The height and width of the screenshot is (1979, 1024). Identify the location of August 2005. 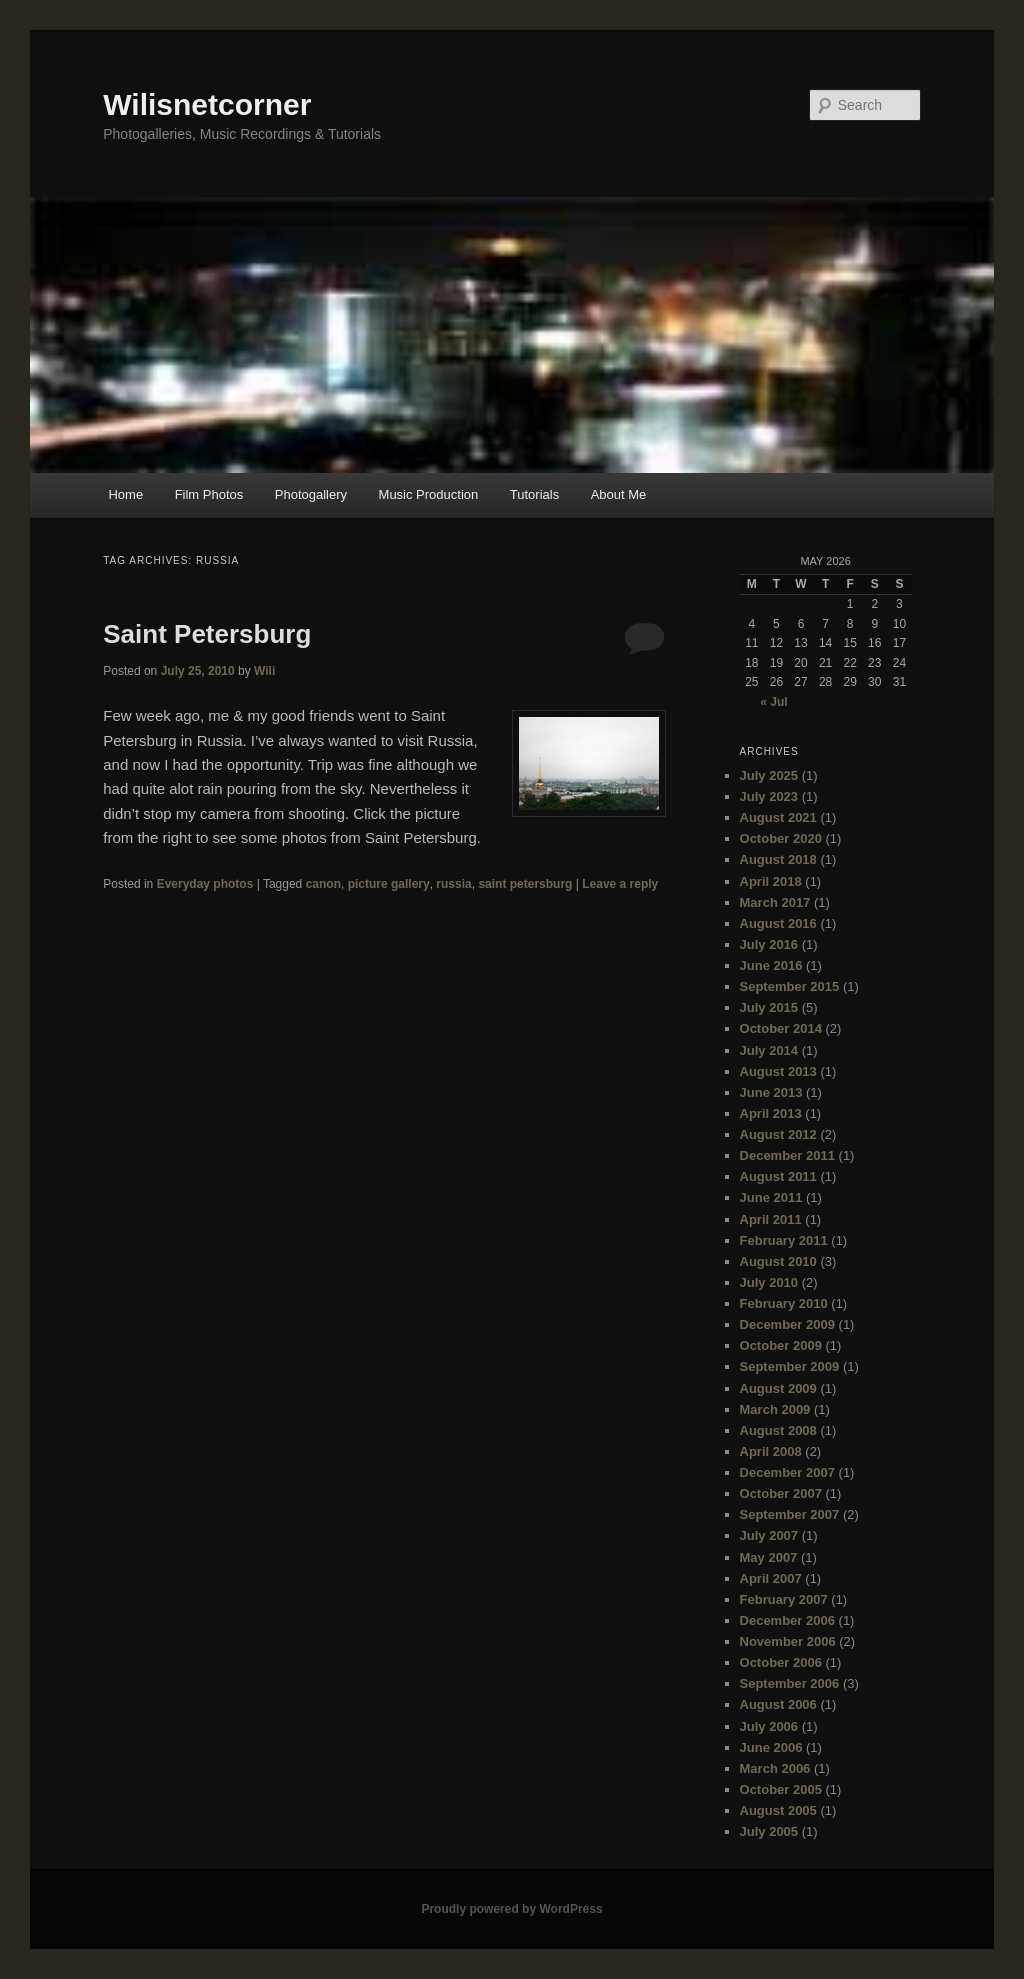
(778, 1810).